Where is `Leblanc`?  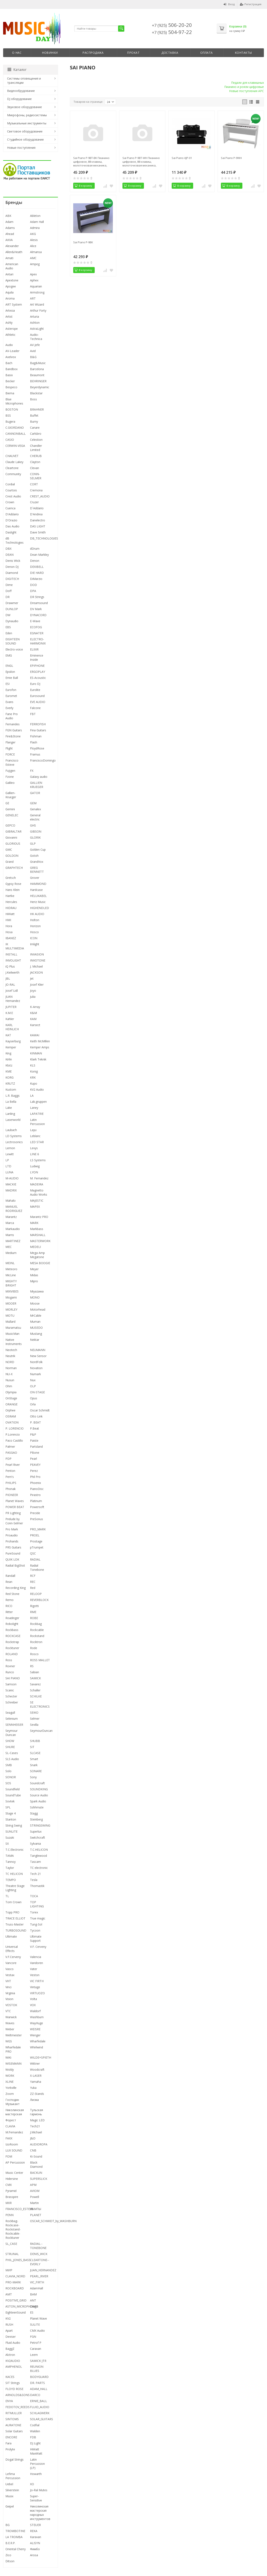
Leblanc is located at coordinates (35, 1136).